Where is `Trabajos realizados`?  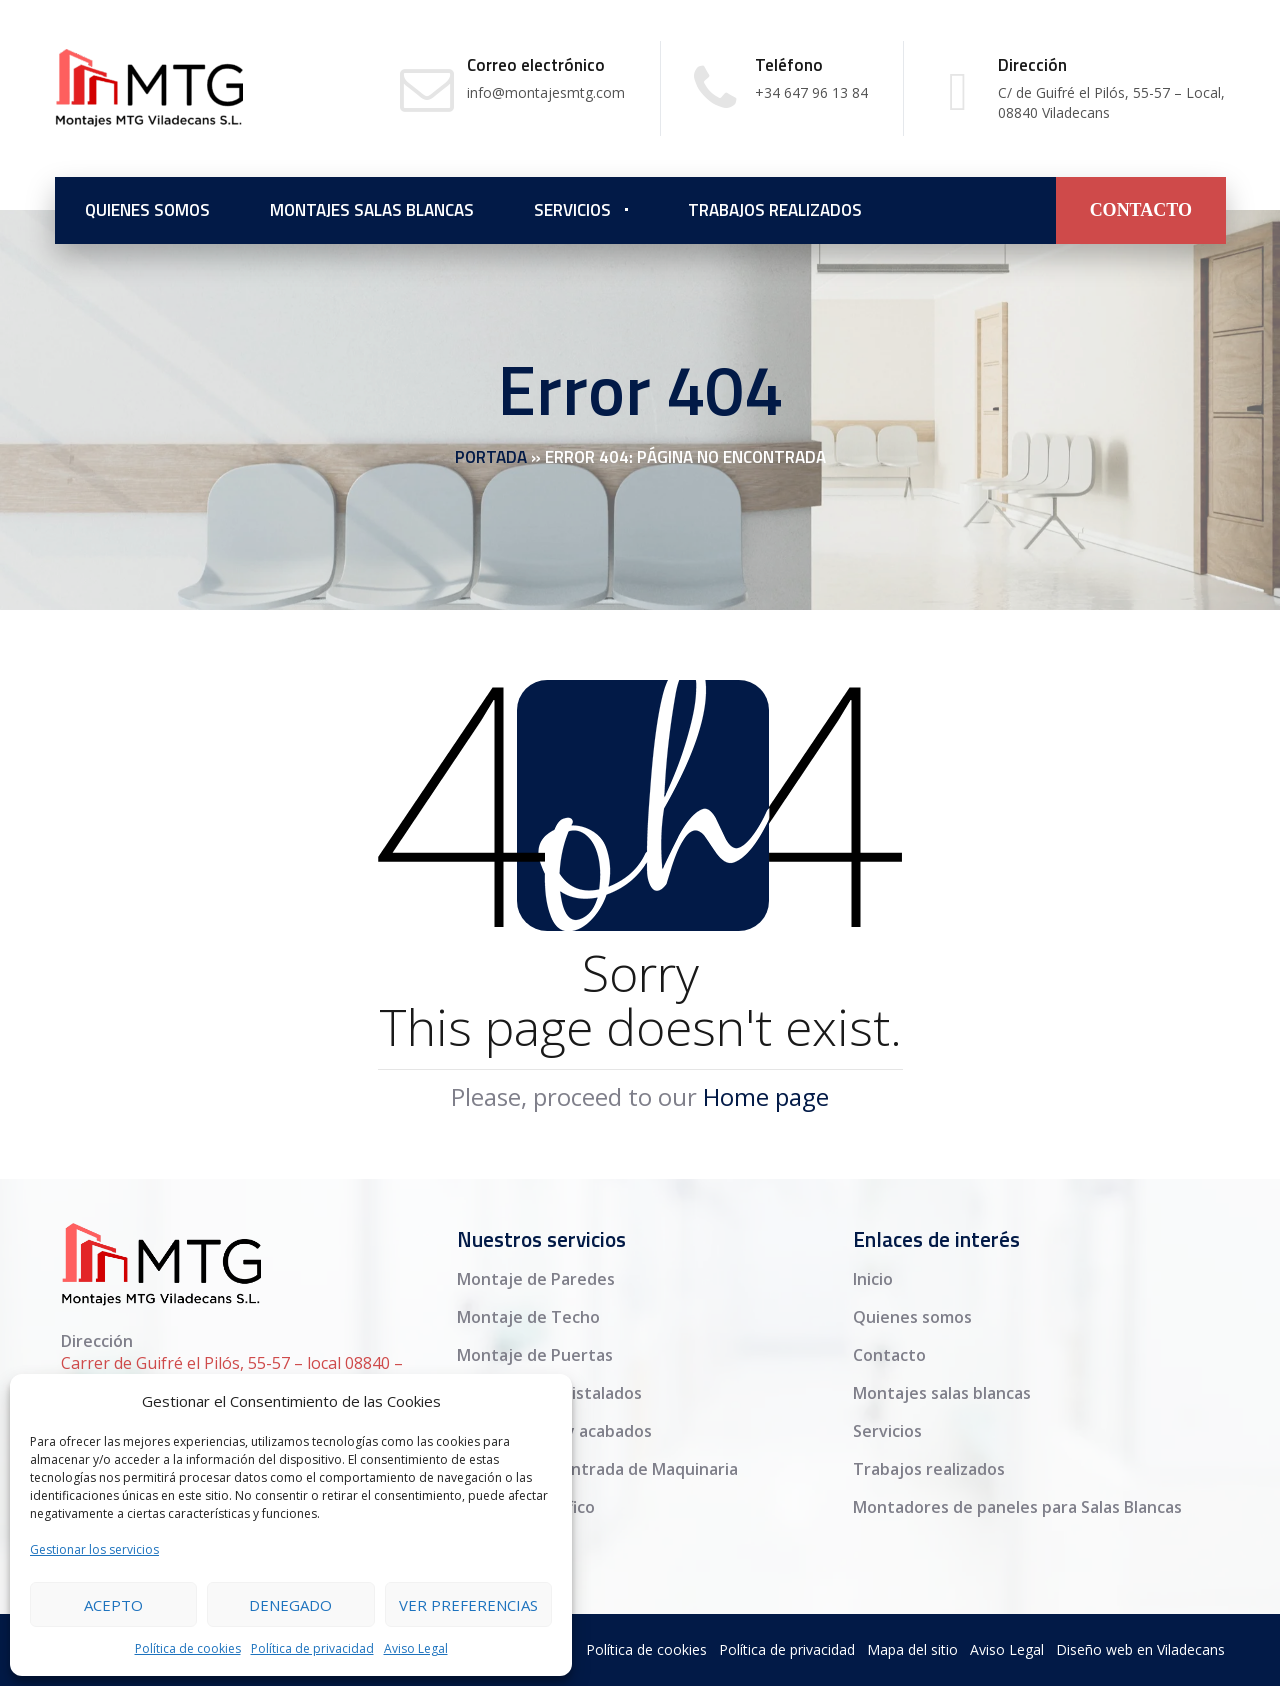
Trabajos realizados is located at coordinates (775, 210).